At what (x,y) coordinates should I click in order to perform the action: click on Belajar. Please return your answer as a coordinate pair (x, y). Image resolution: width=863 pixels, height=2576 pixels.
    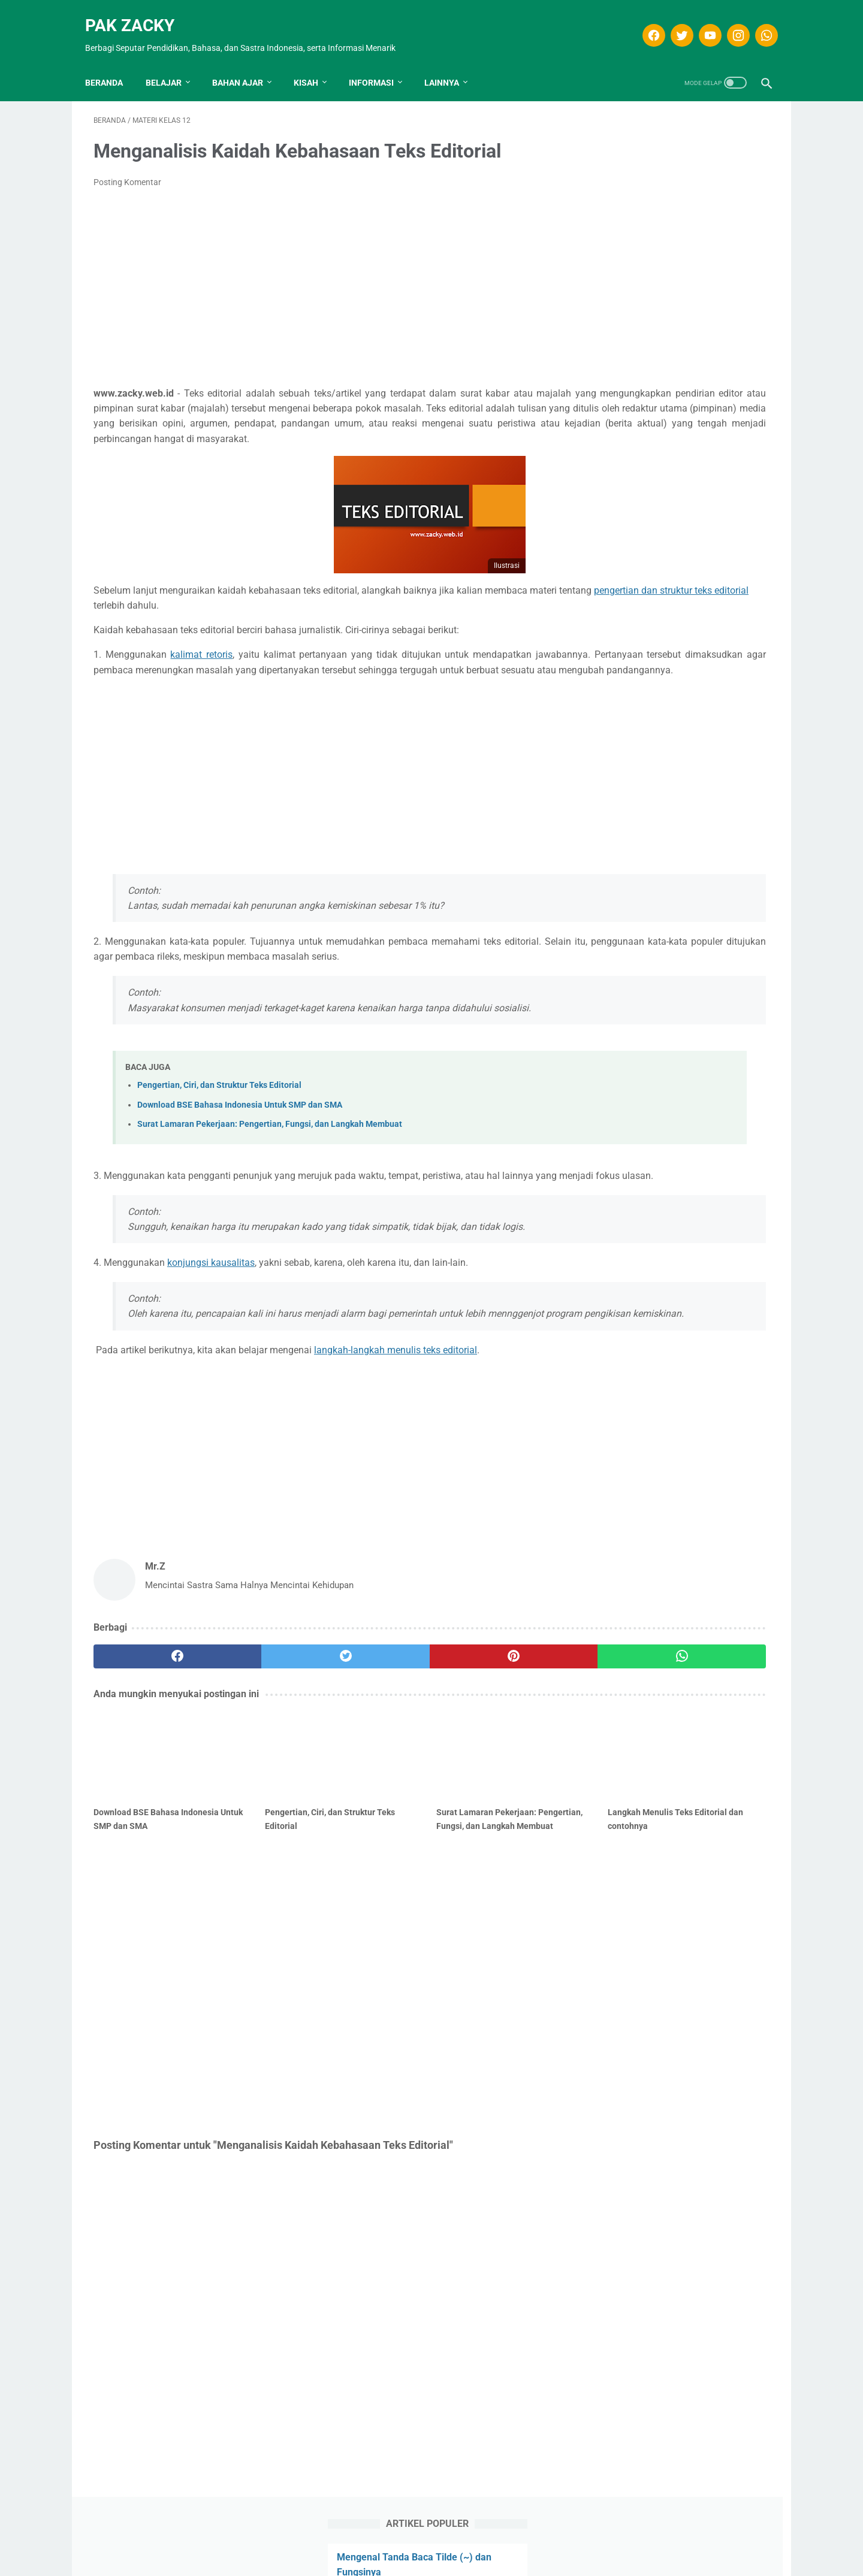
    Looking at the image, I should click on (172, 63).